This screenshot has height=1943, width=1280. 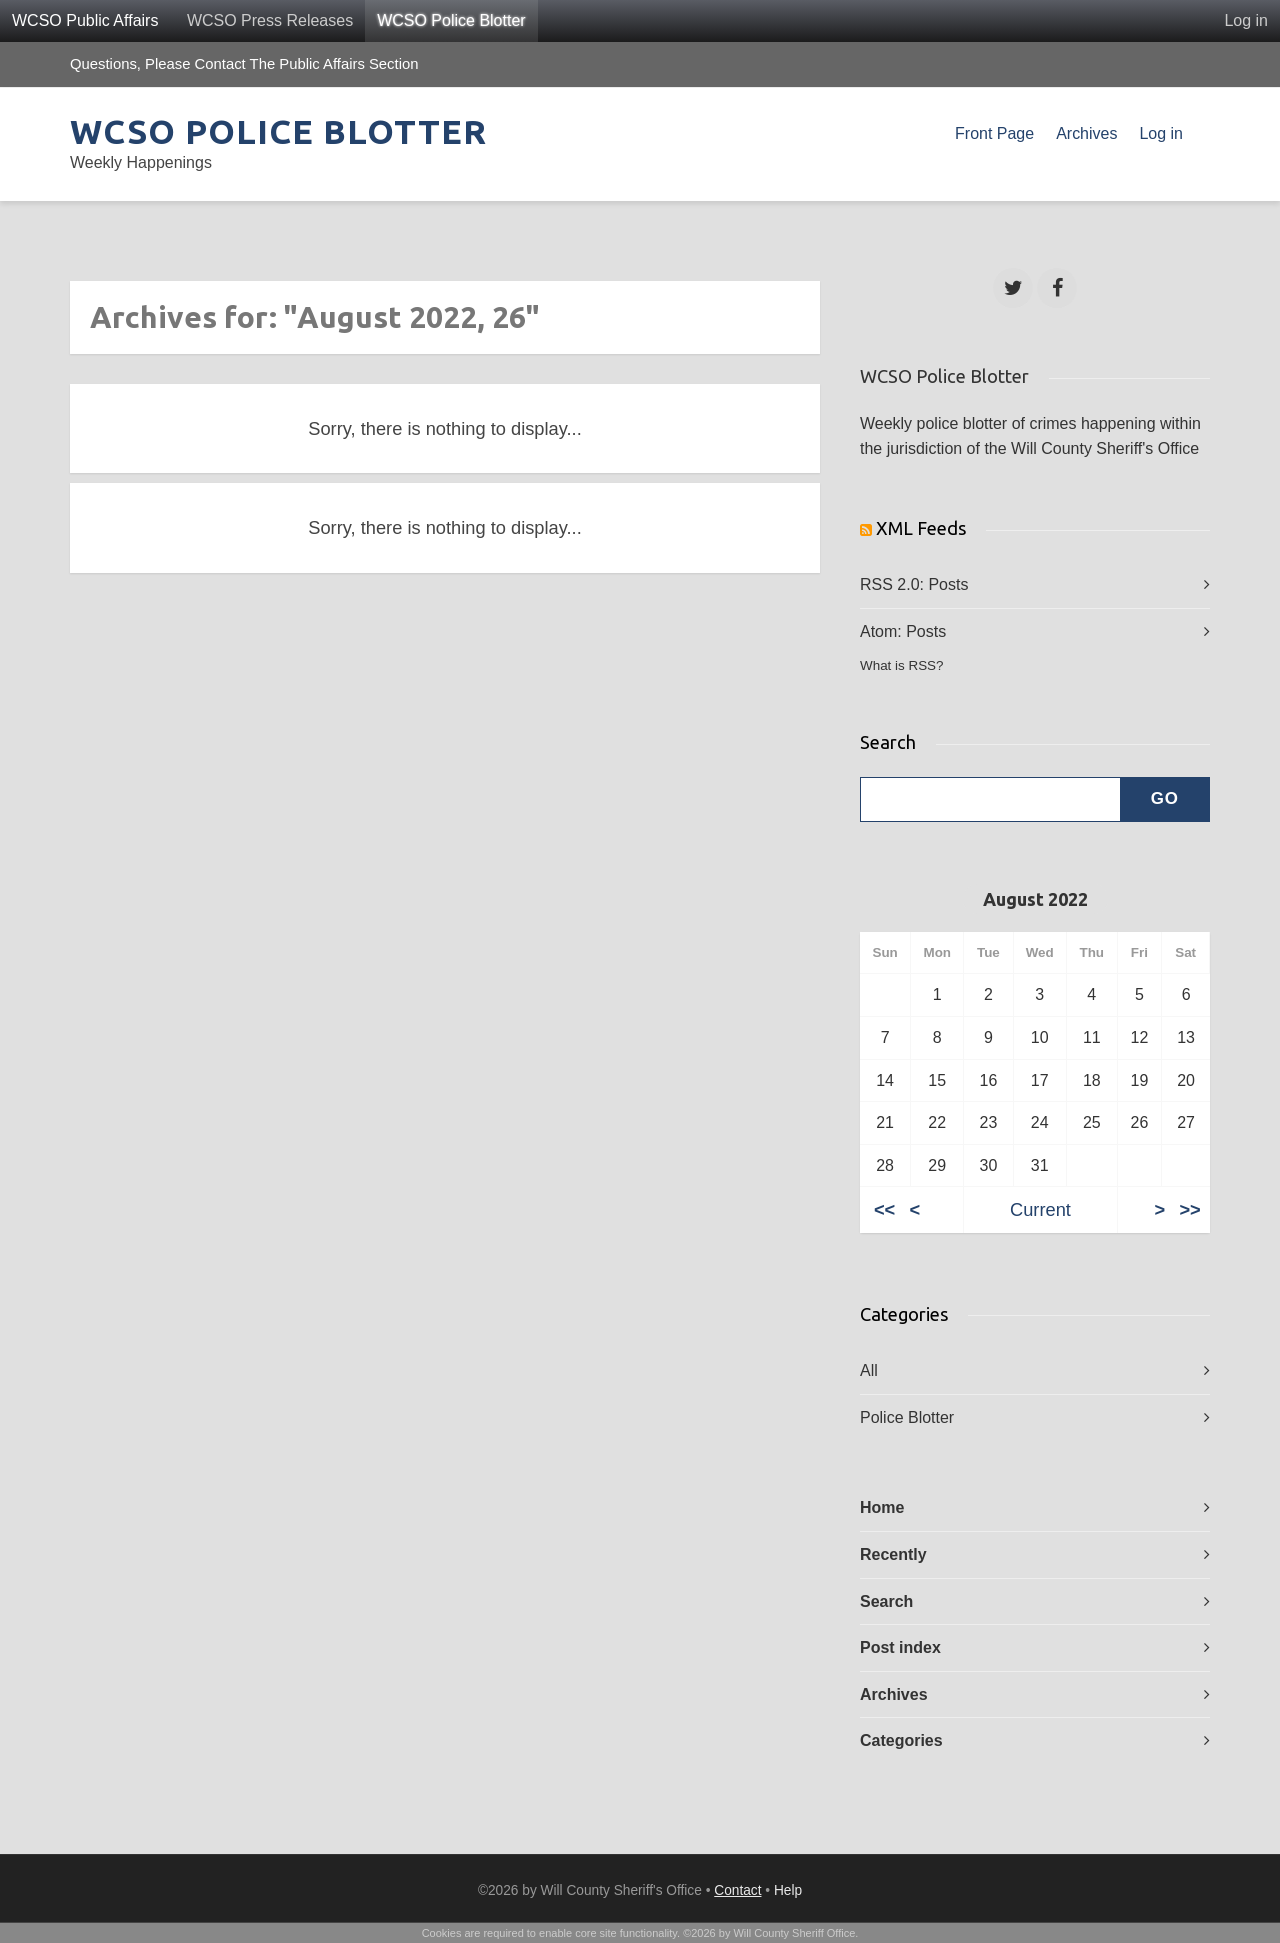 What do you see at coordinates (900, 1647) in the screenshot?
I see `Post index` at bounding box center [900, 1647].